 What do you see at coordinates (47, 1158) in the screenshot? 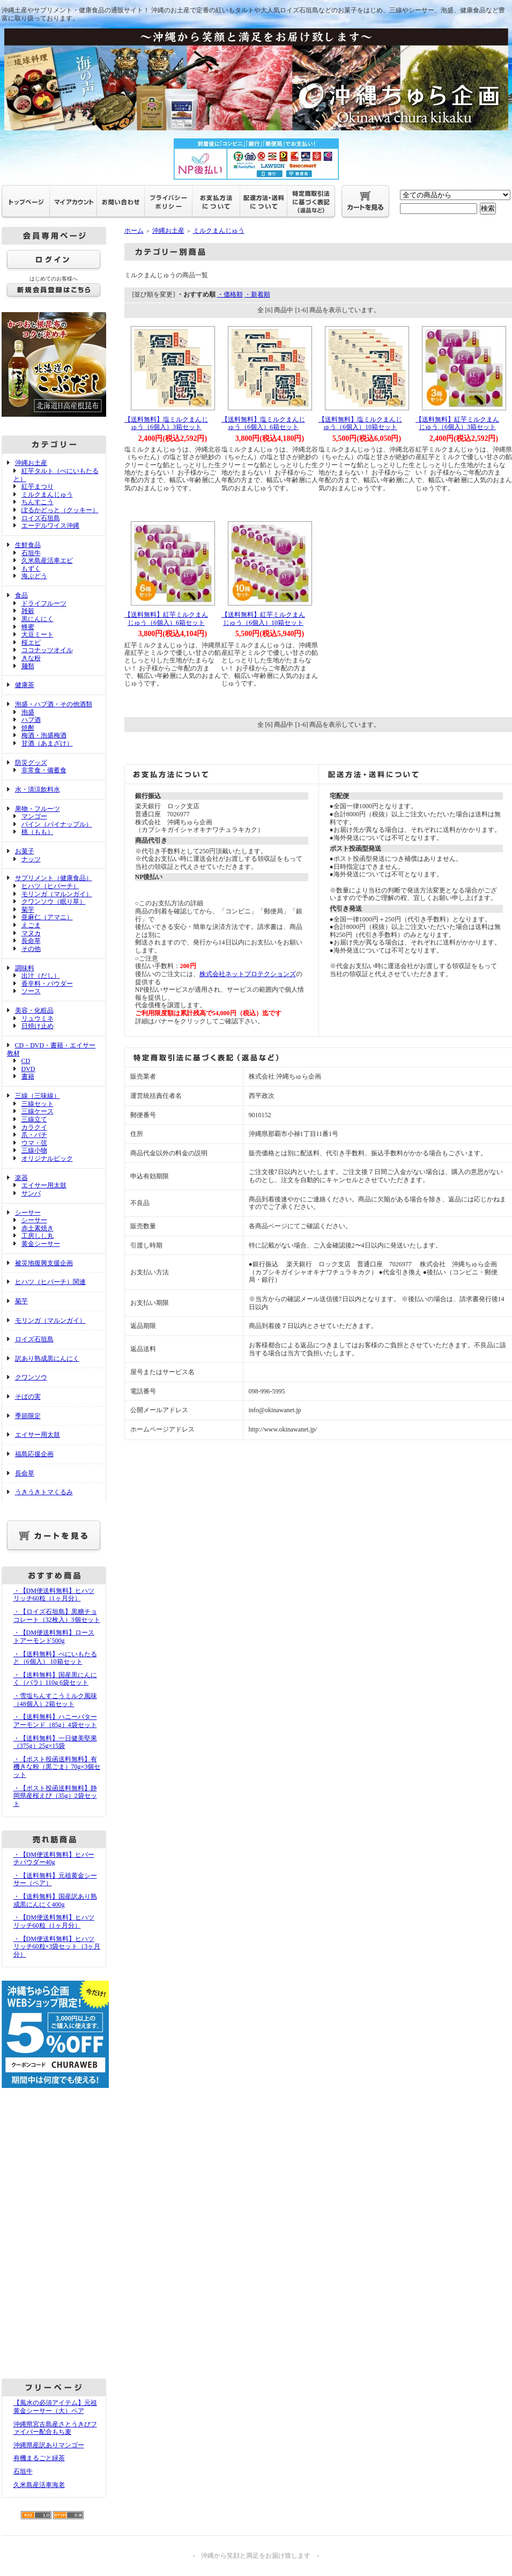
I see `オリジナルピック` at bounding box center [47, 1158].